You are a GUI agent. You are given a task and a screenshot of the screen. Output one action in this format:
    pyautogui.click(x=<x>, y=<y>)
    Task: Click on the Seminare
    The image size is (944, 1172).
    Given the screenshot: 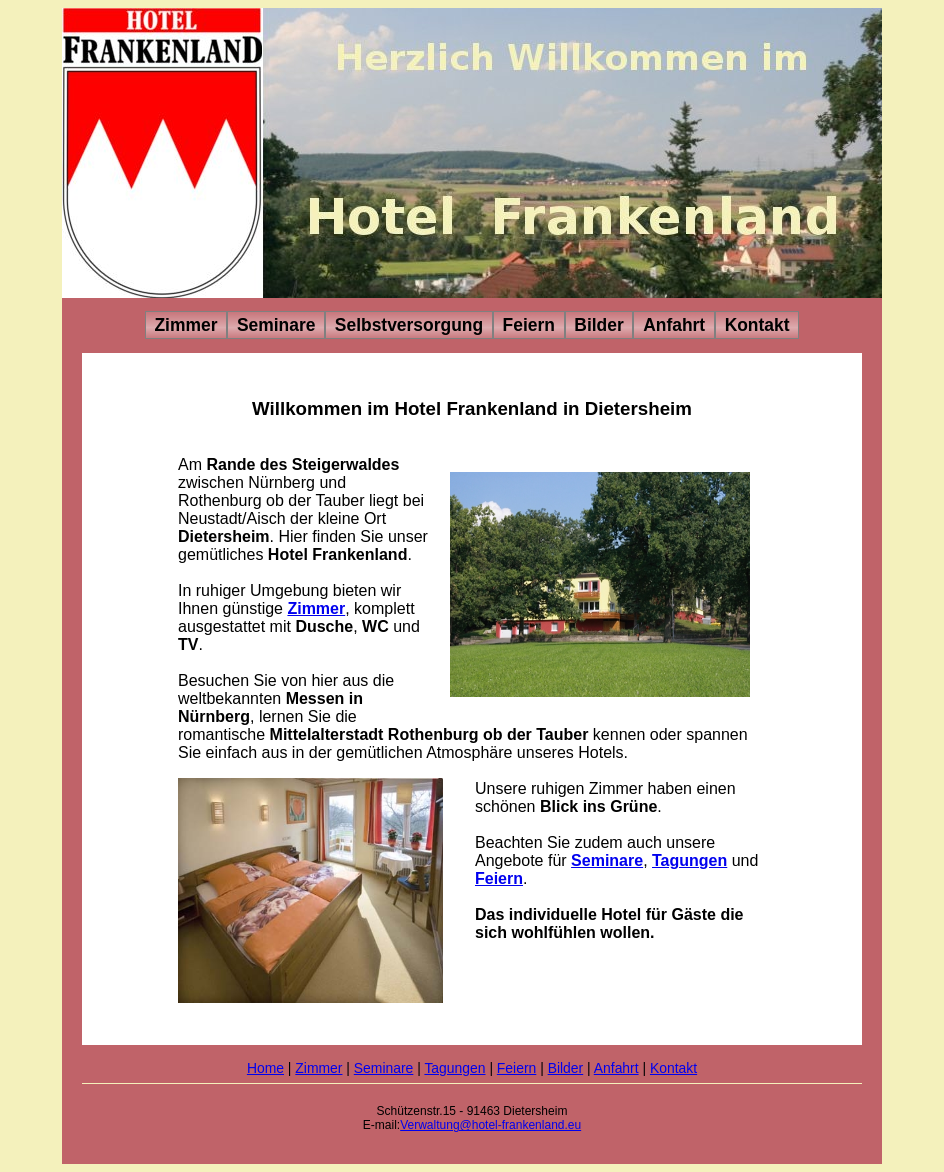 What is the action you would take?
    pyautogui.click(x=276, y=325)
    